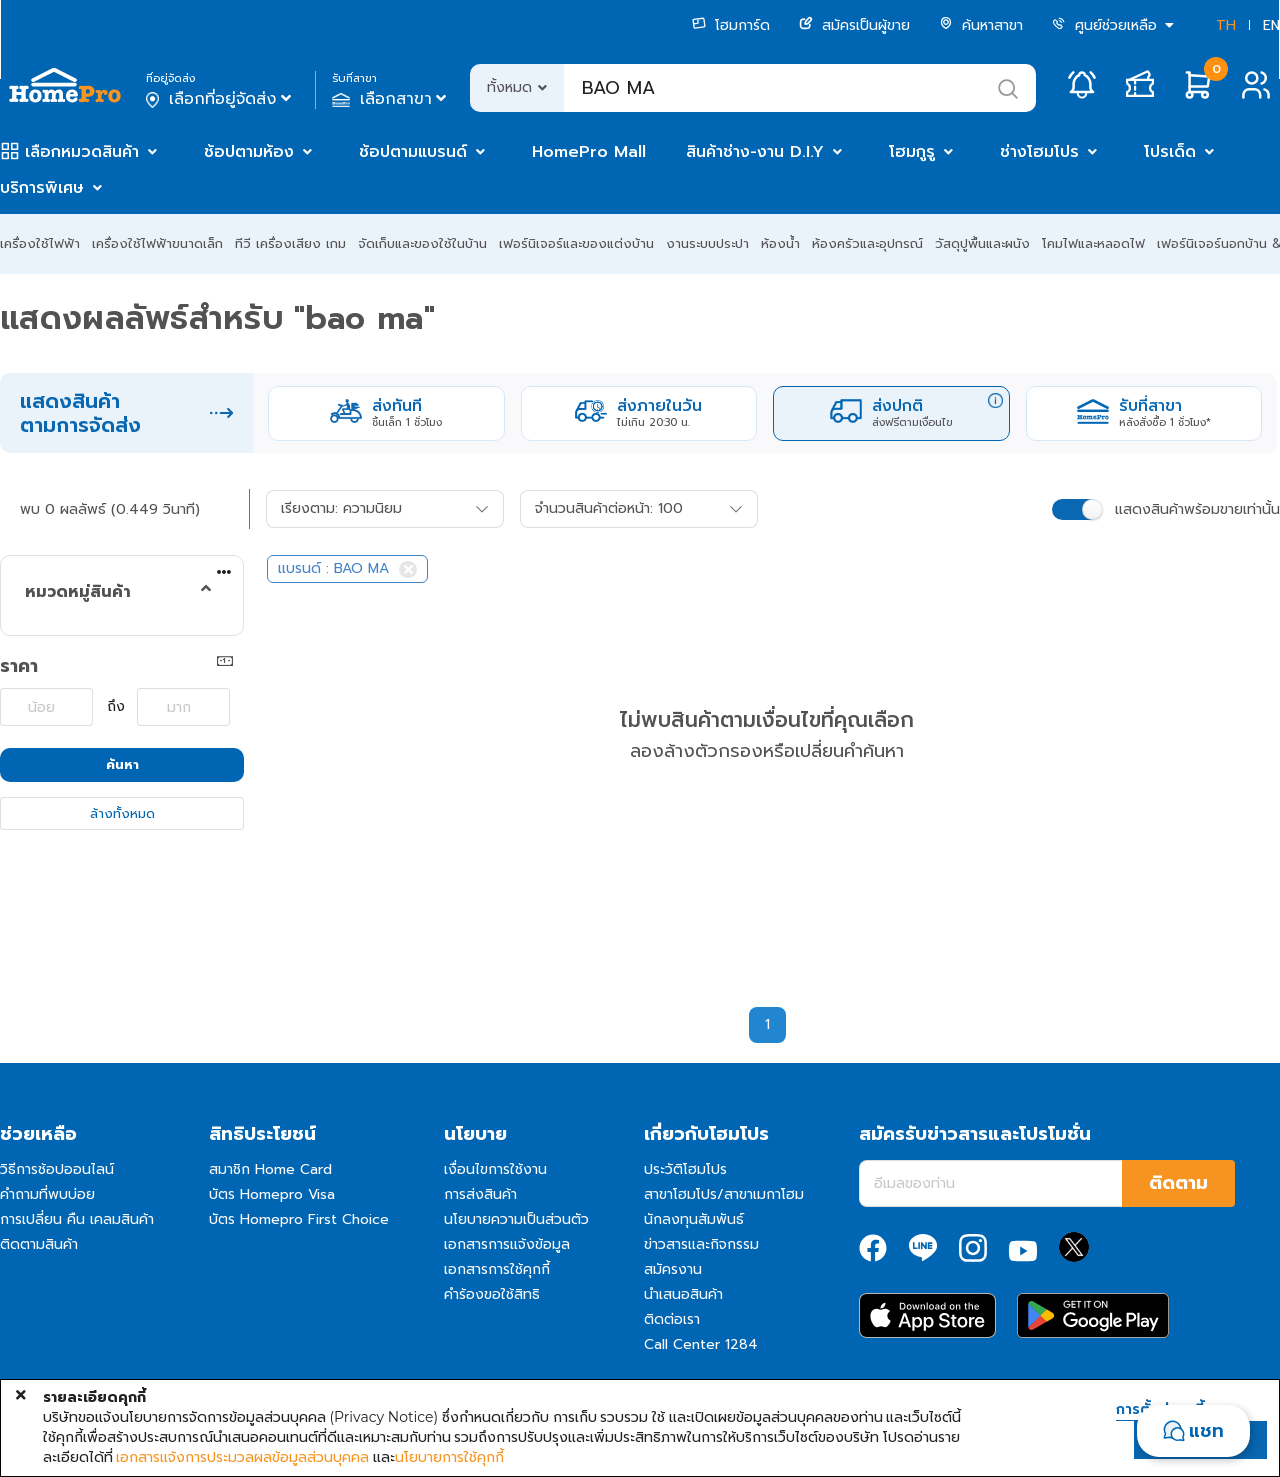  I want to click on เลือกหมวดสินค้า, so click(82, 152).